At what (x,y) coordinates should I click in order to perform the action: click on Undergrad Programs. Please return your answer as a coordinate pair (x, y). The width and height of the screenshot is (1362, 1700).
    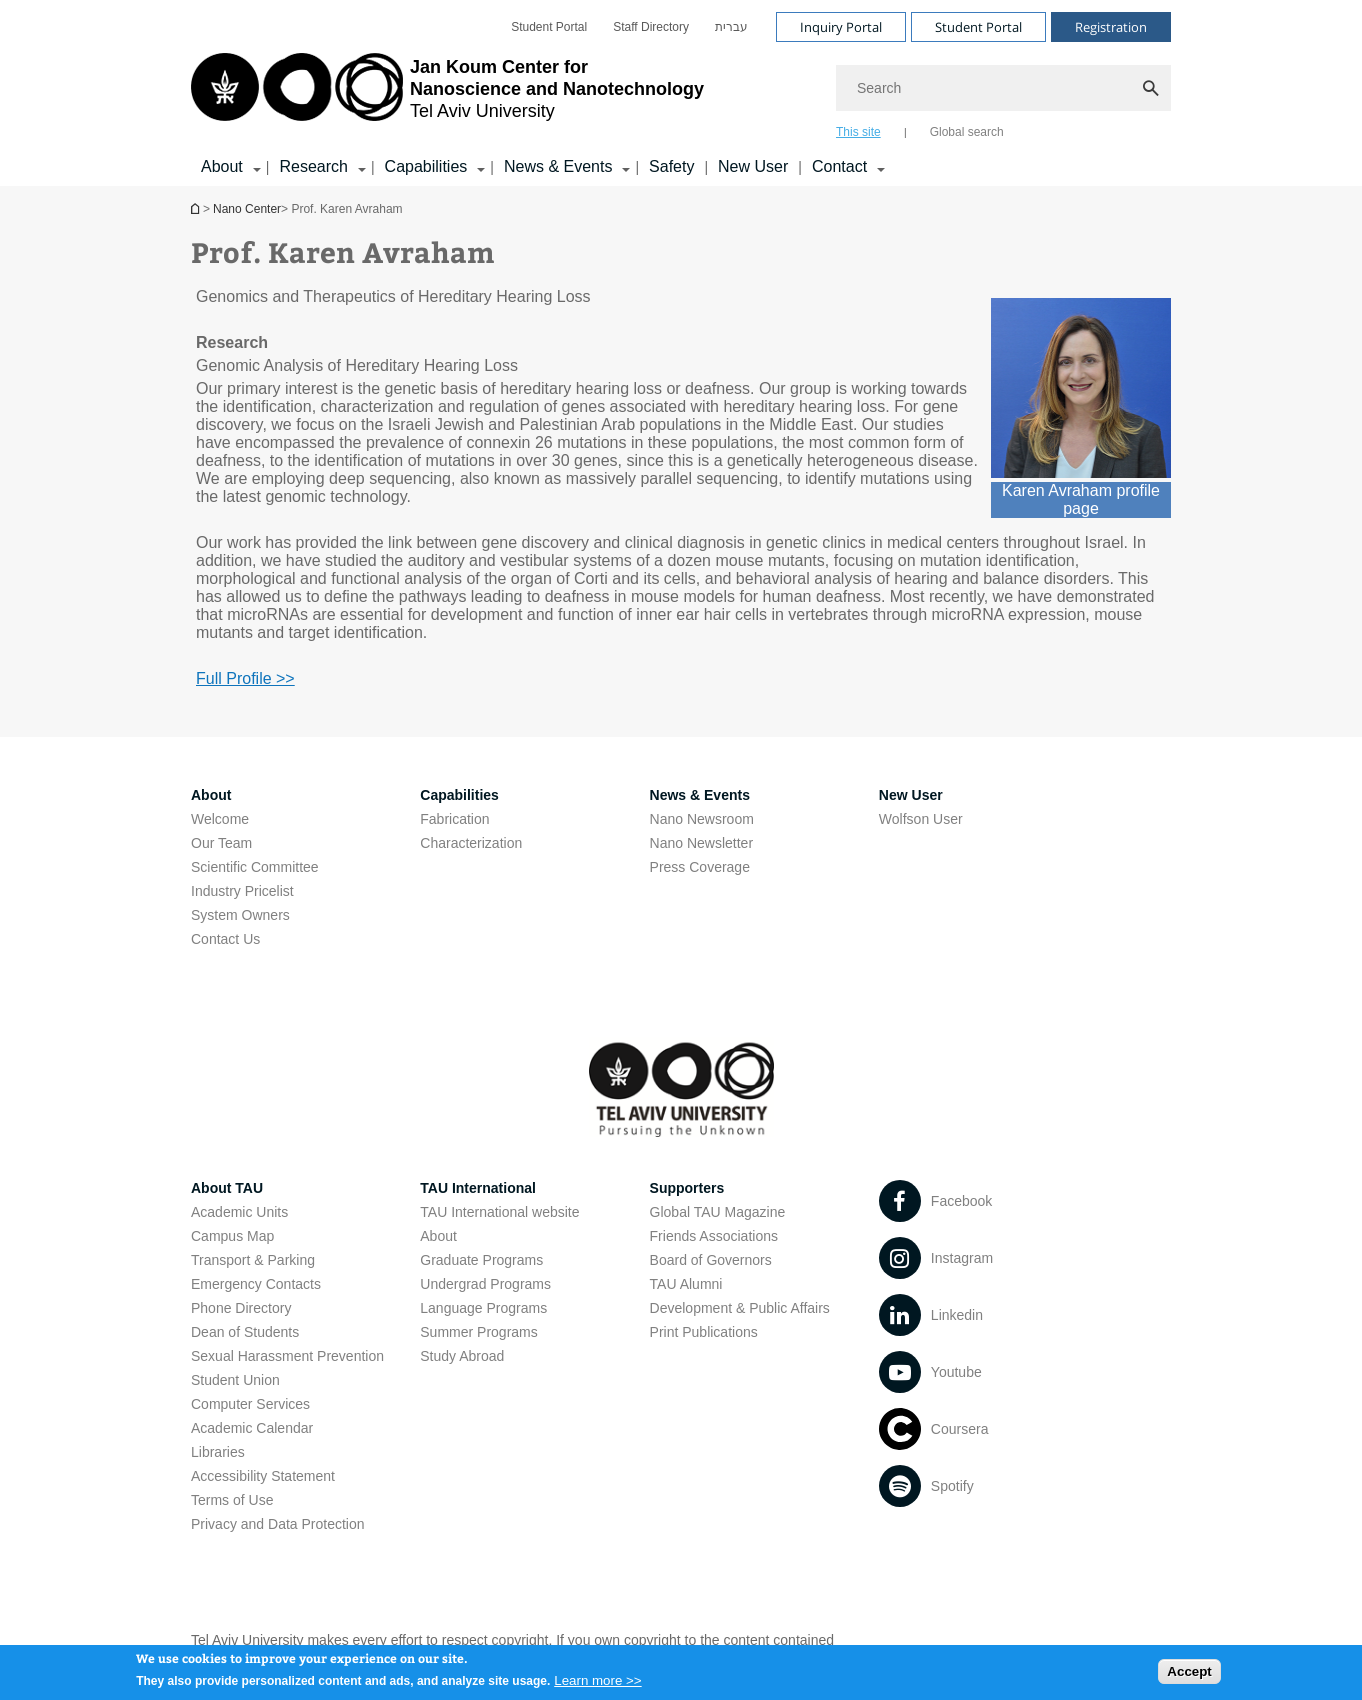
    Looking at the image, I should click on (485, 1284).